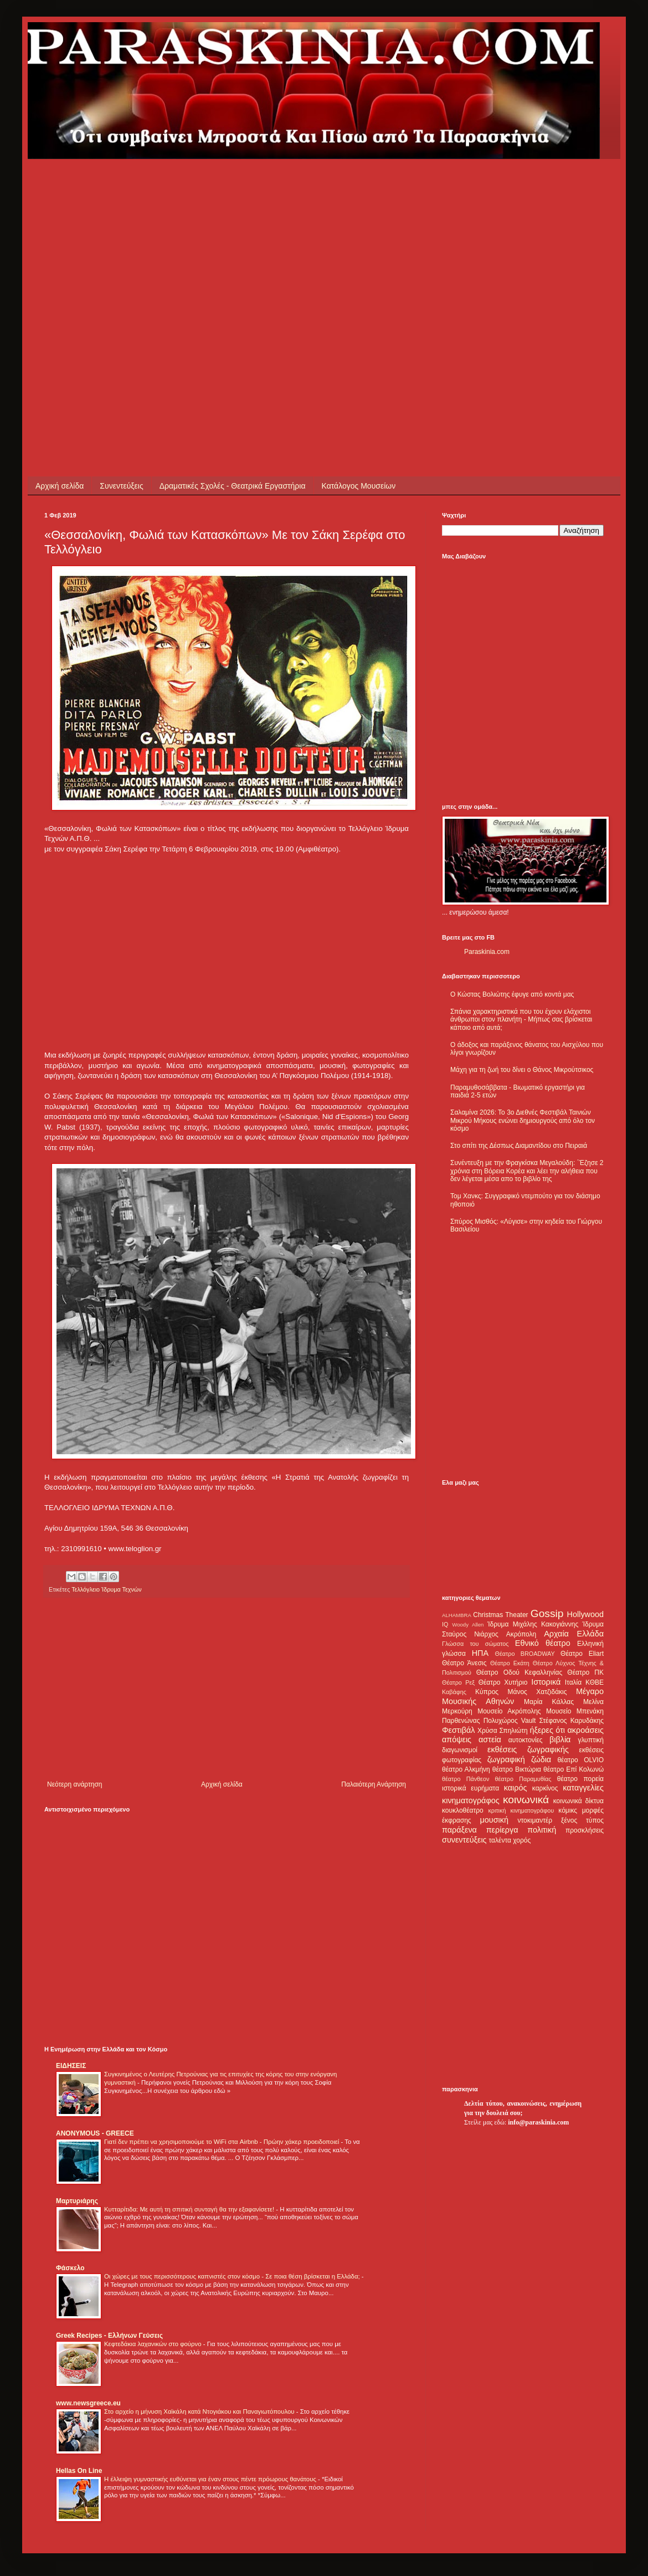 The image size is (648, 2576). What do you see at coordinates (547, 1613) in the screenshot?
I see `Gossip` at bounding box center [547, 1613].